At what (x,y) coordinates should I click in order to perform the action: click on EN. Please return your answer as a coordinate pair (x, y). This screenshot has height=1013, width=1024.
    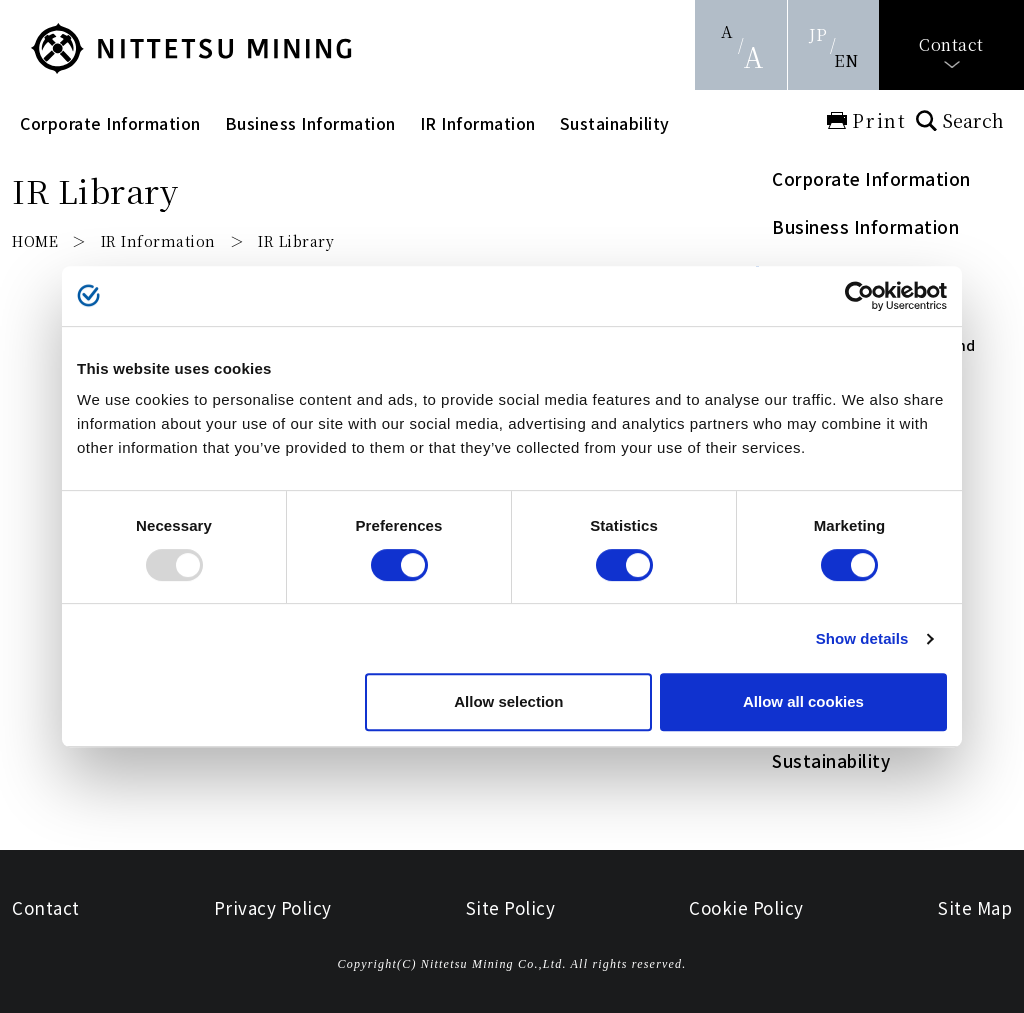
    Looking at the image, I should click on (846, 60).